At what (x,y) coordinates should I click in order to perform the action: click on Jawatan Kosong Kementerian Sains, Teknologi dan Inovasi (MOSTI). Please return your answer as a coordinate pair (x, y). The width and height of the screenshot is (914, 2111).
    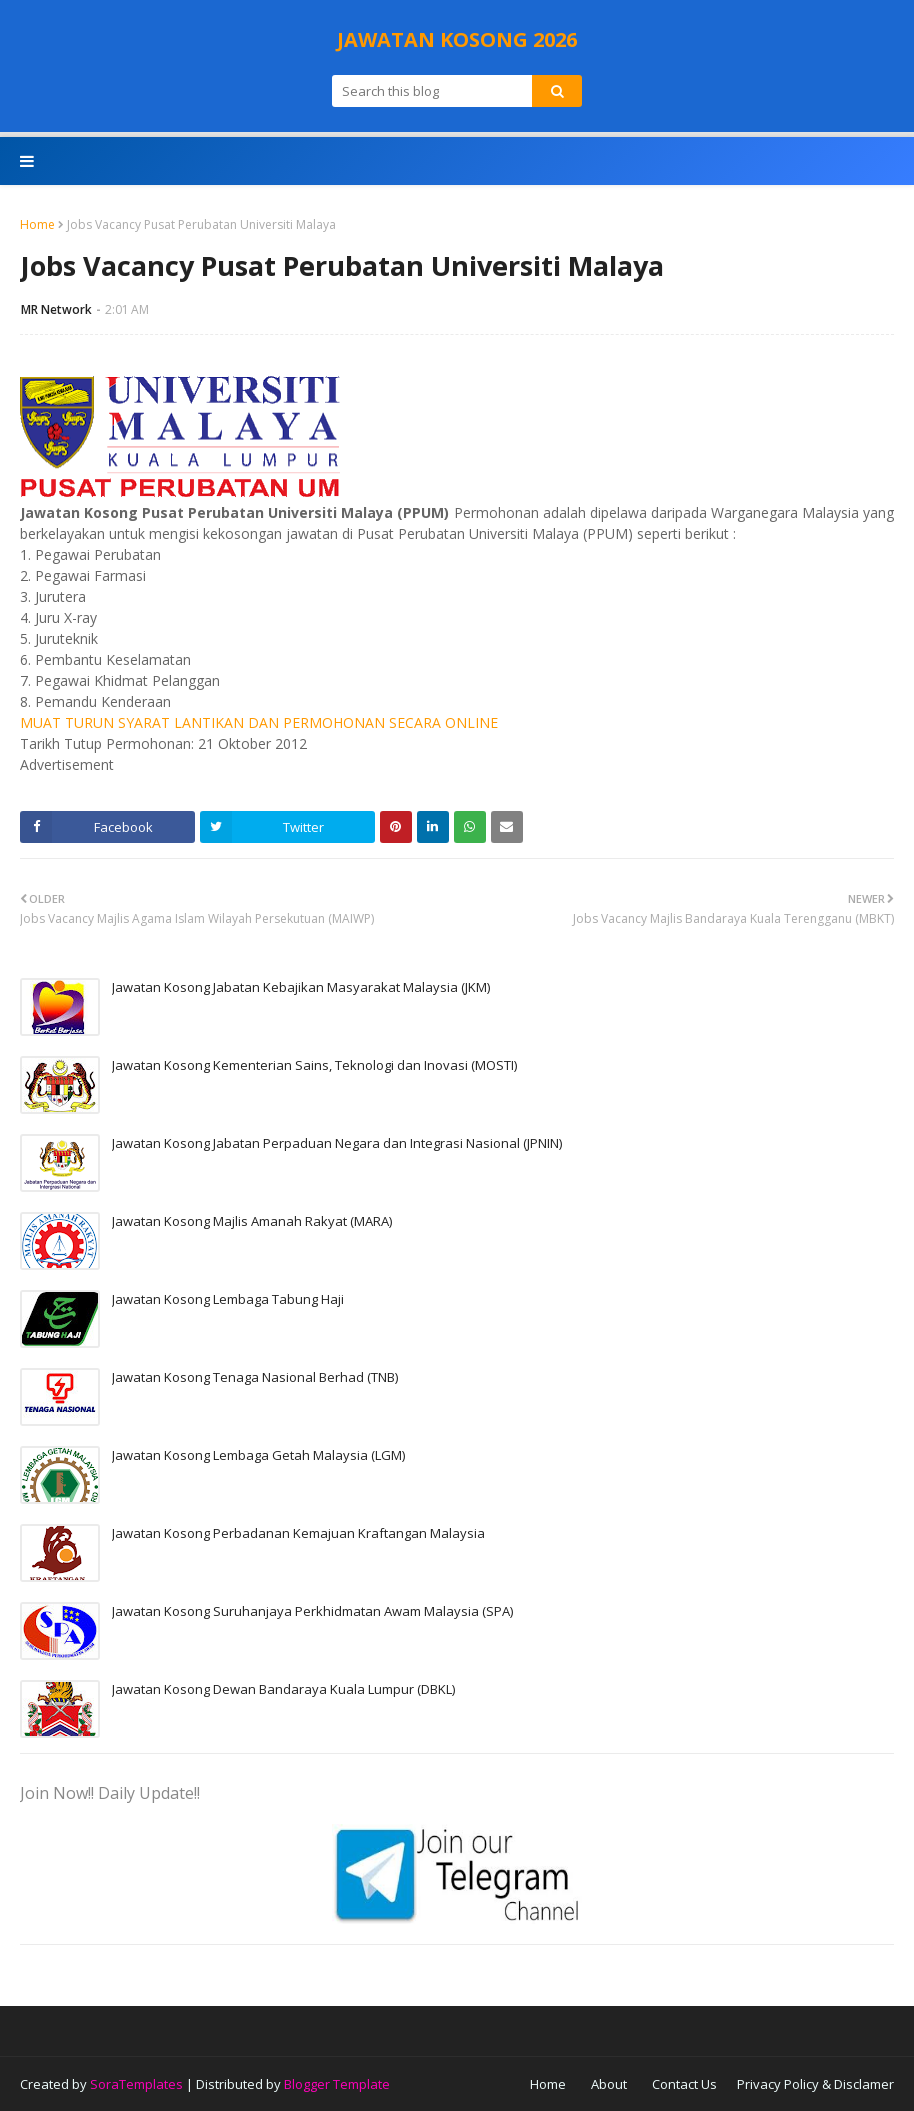
    Looking at the image, I should click on (314, 1065).